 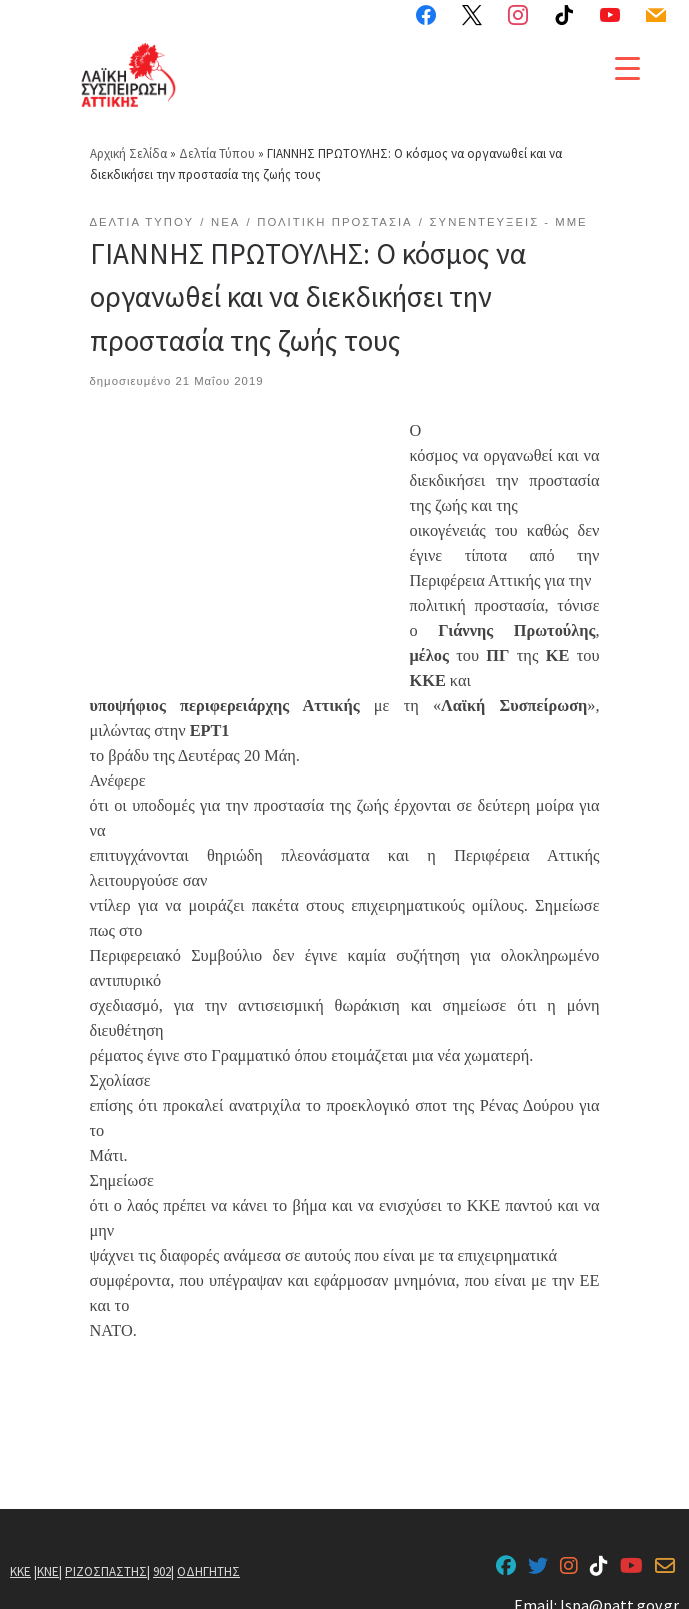 What do you see at coordinates (162, 1552) in the screenshot?
I see `902` at bounding box center [162, 1552].